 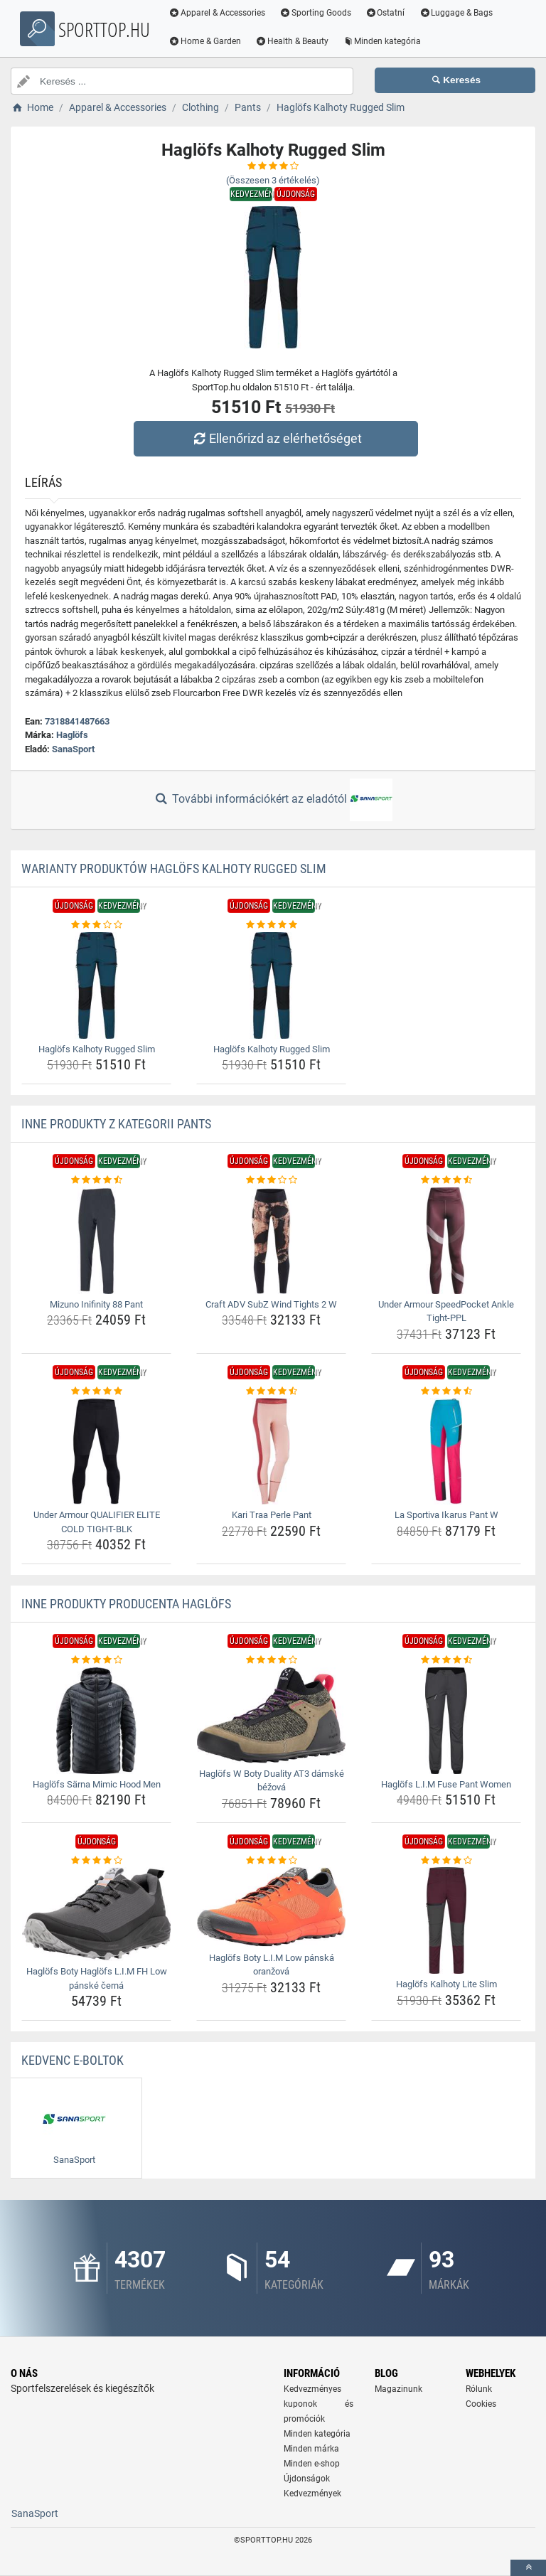 What do you see at coordinates (271, 1861) in the screenshot?
I see `[haglofs-boty-l-i-m-low-panska-oranzova-rating]` at bounding box center [271, 1861].